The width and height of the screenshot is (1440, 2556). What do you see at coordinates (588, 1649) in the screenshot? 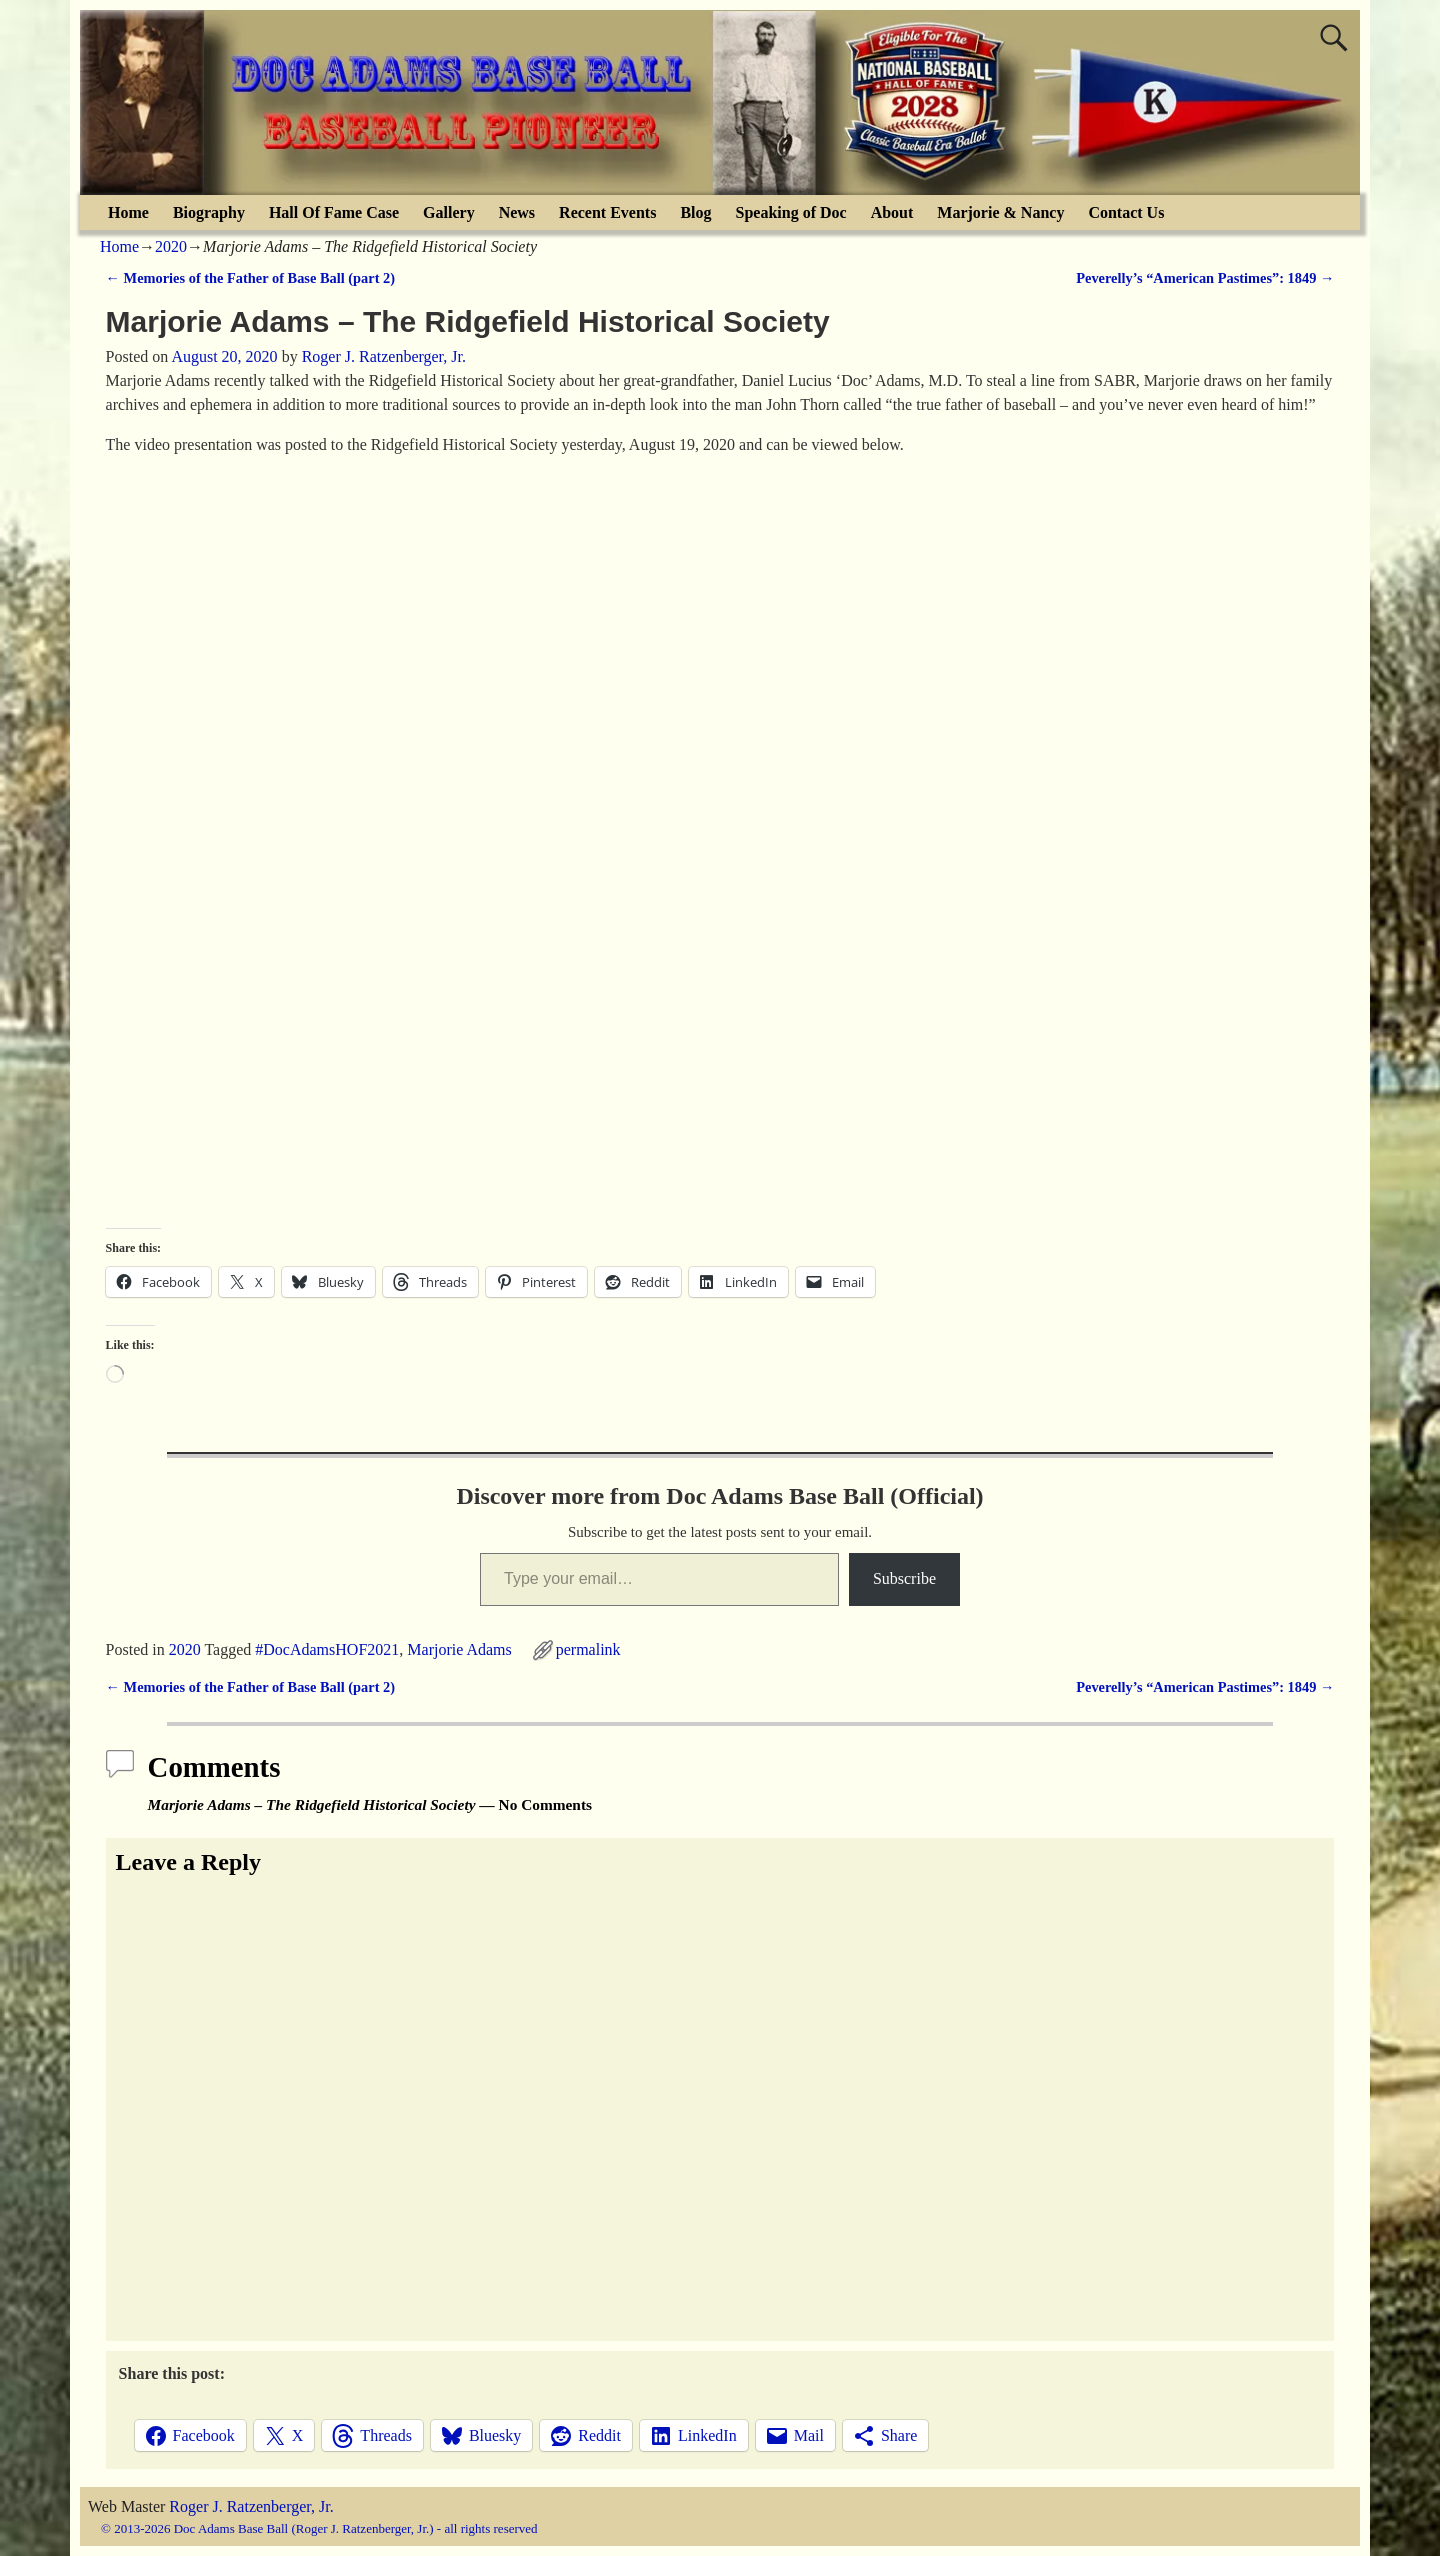
I see `permalink` at bounding box center [588, 1649].